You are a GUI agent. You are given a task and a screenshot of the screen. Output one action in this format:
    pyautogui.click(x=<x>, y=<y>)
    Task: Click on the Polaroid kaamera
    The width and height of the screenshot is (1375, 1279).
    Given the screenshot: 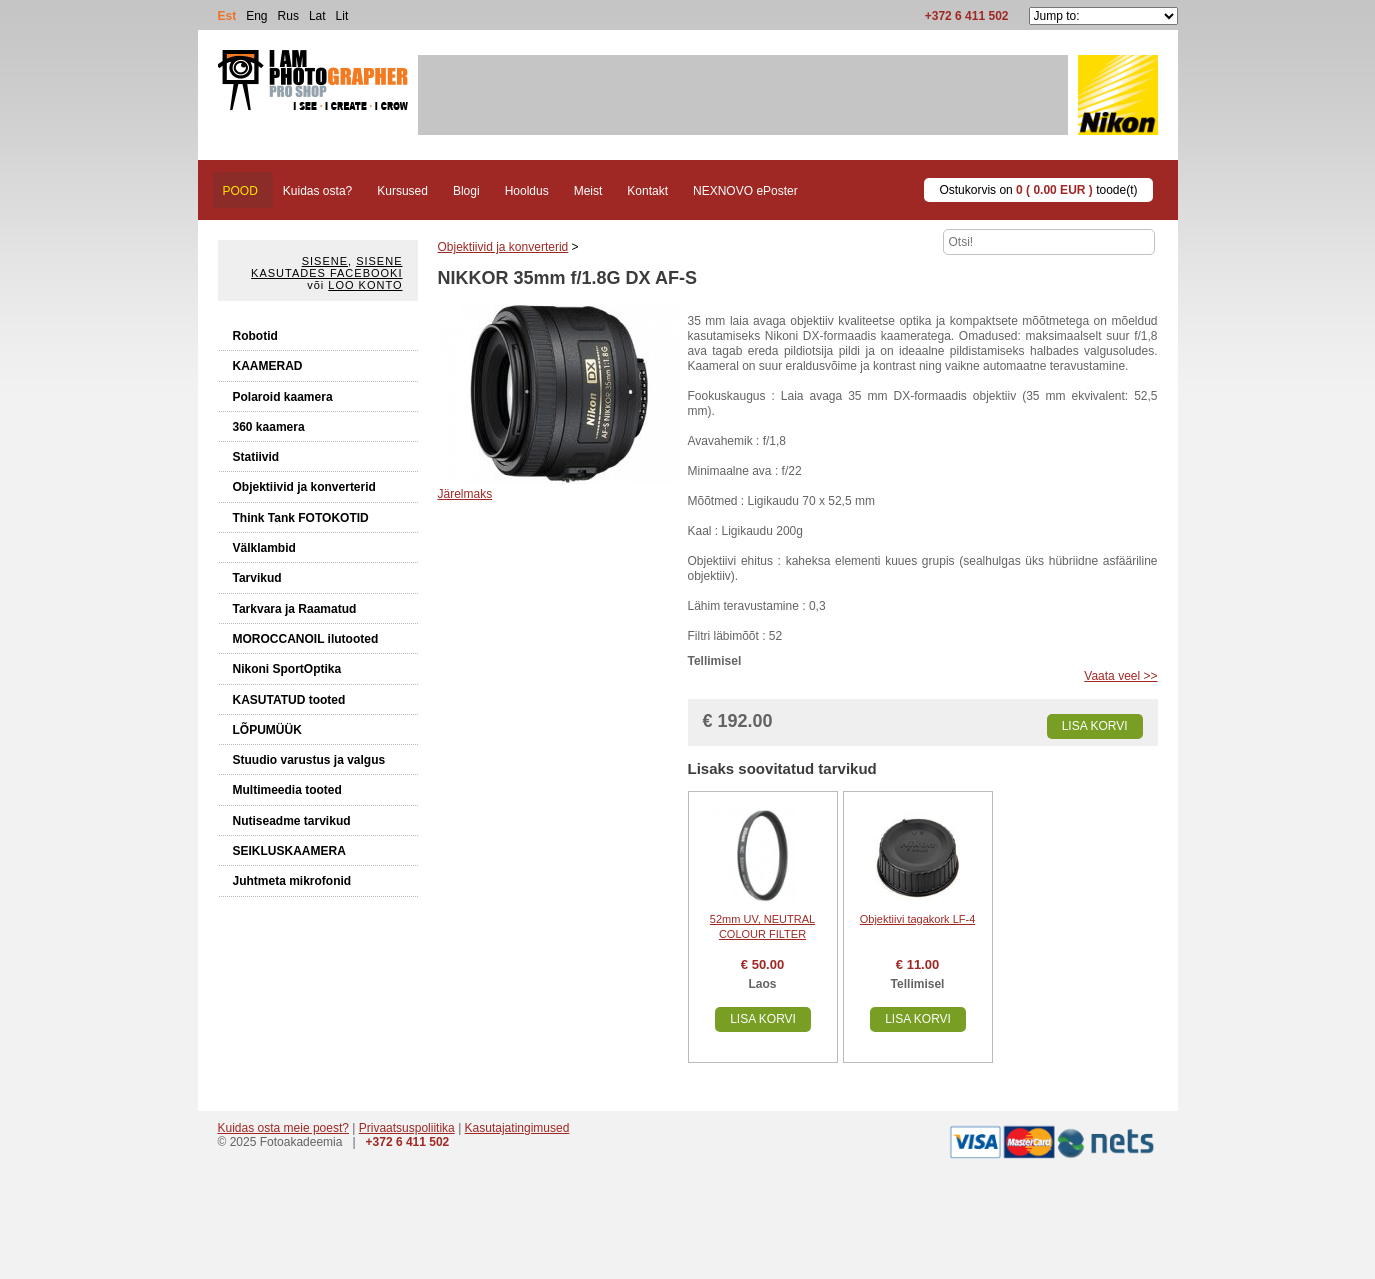 What is the action you would take?
    pyautogui.click(x=283, y=397)
    